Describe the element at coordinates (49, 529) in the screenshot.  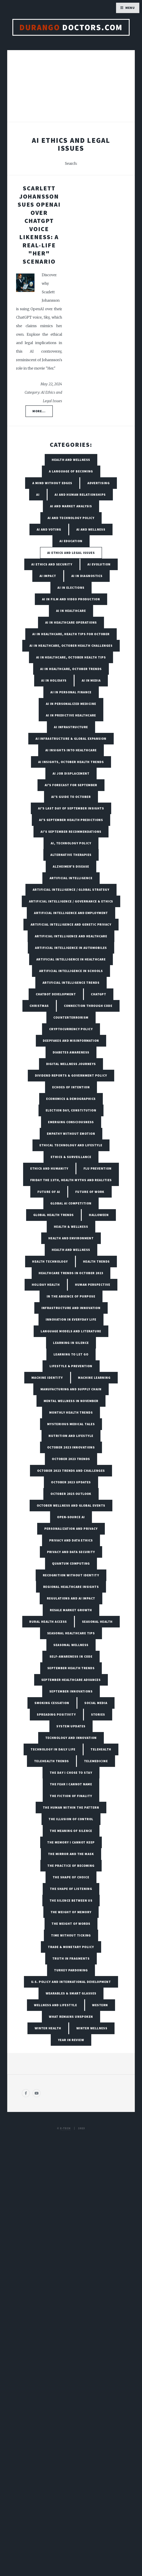
I see `AI and Voting` at that location.